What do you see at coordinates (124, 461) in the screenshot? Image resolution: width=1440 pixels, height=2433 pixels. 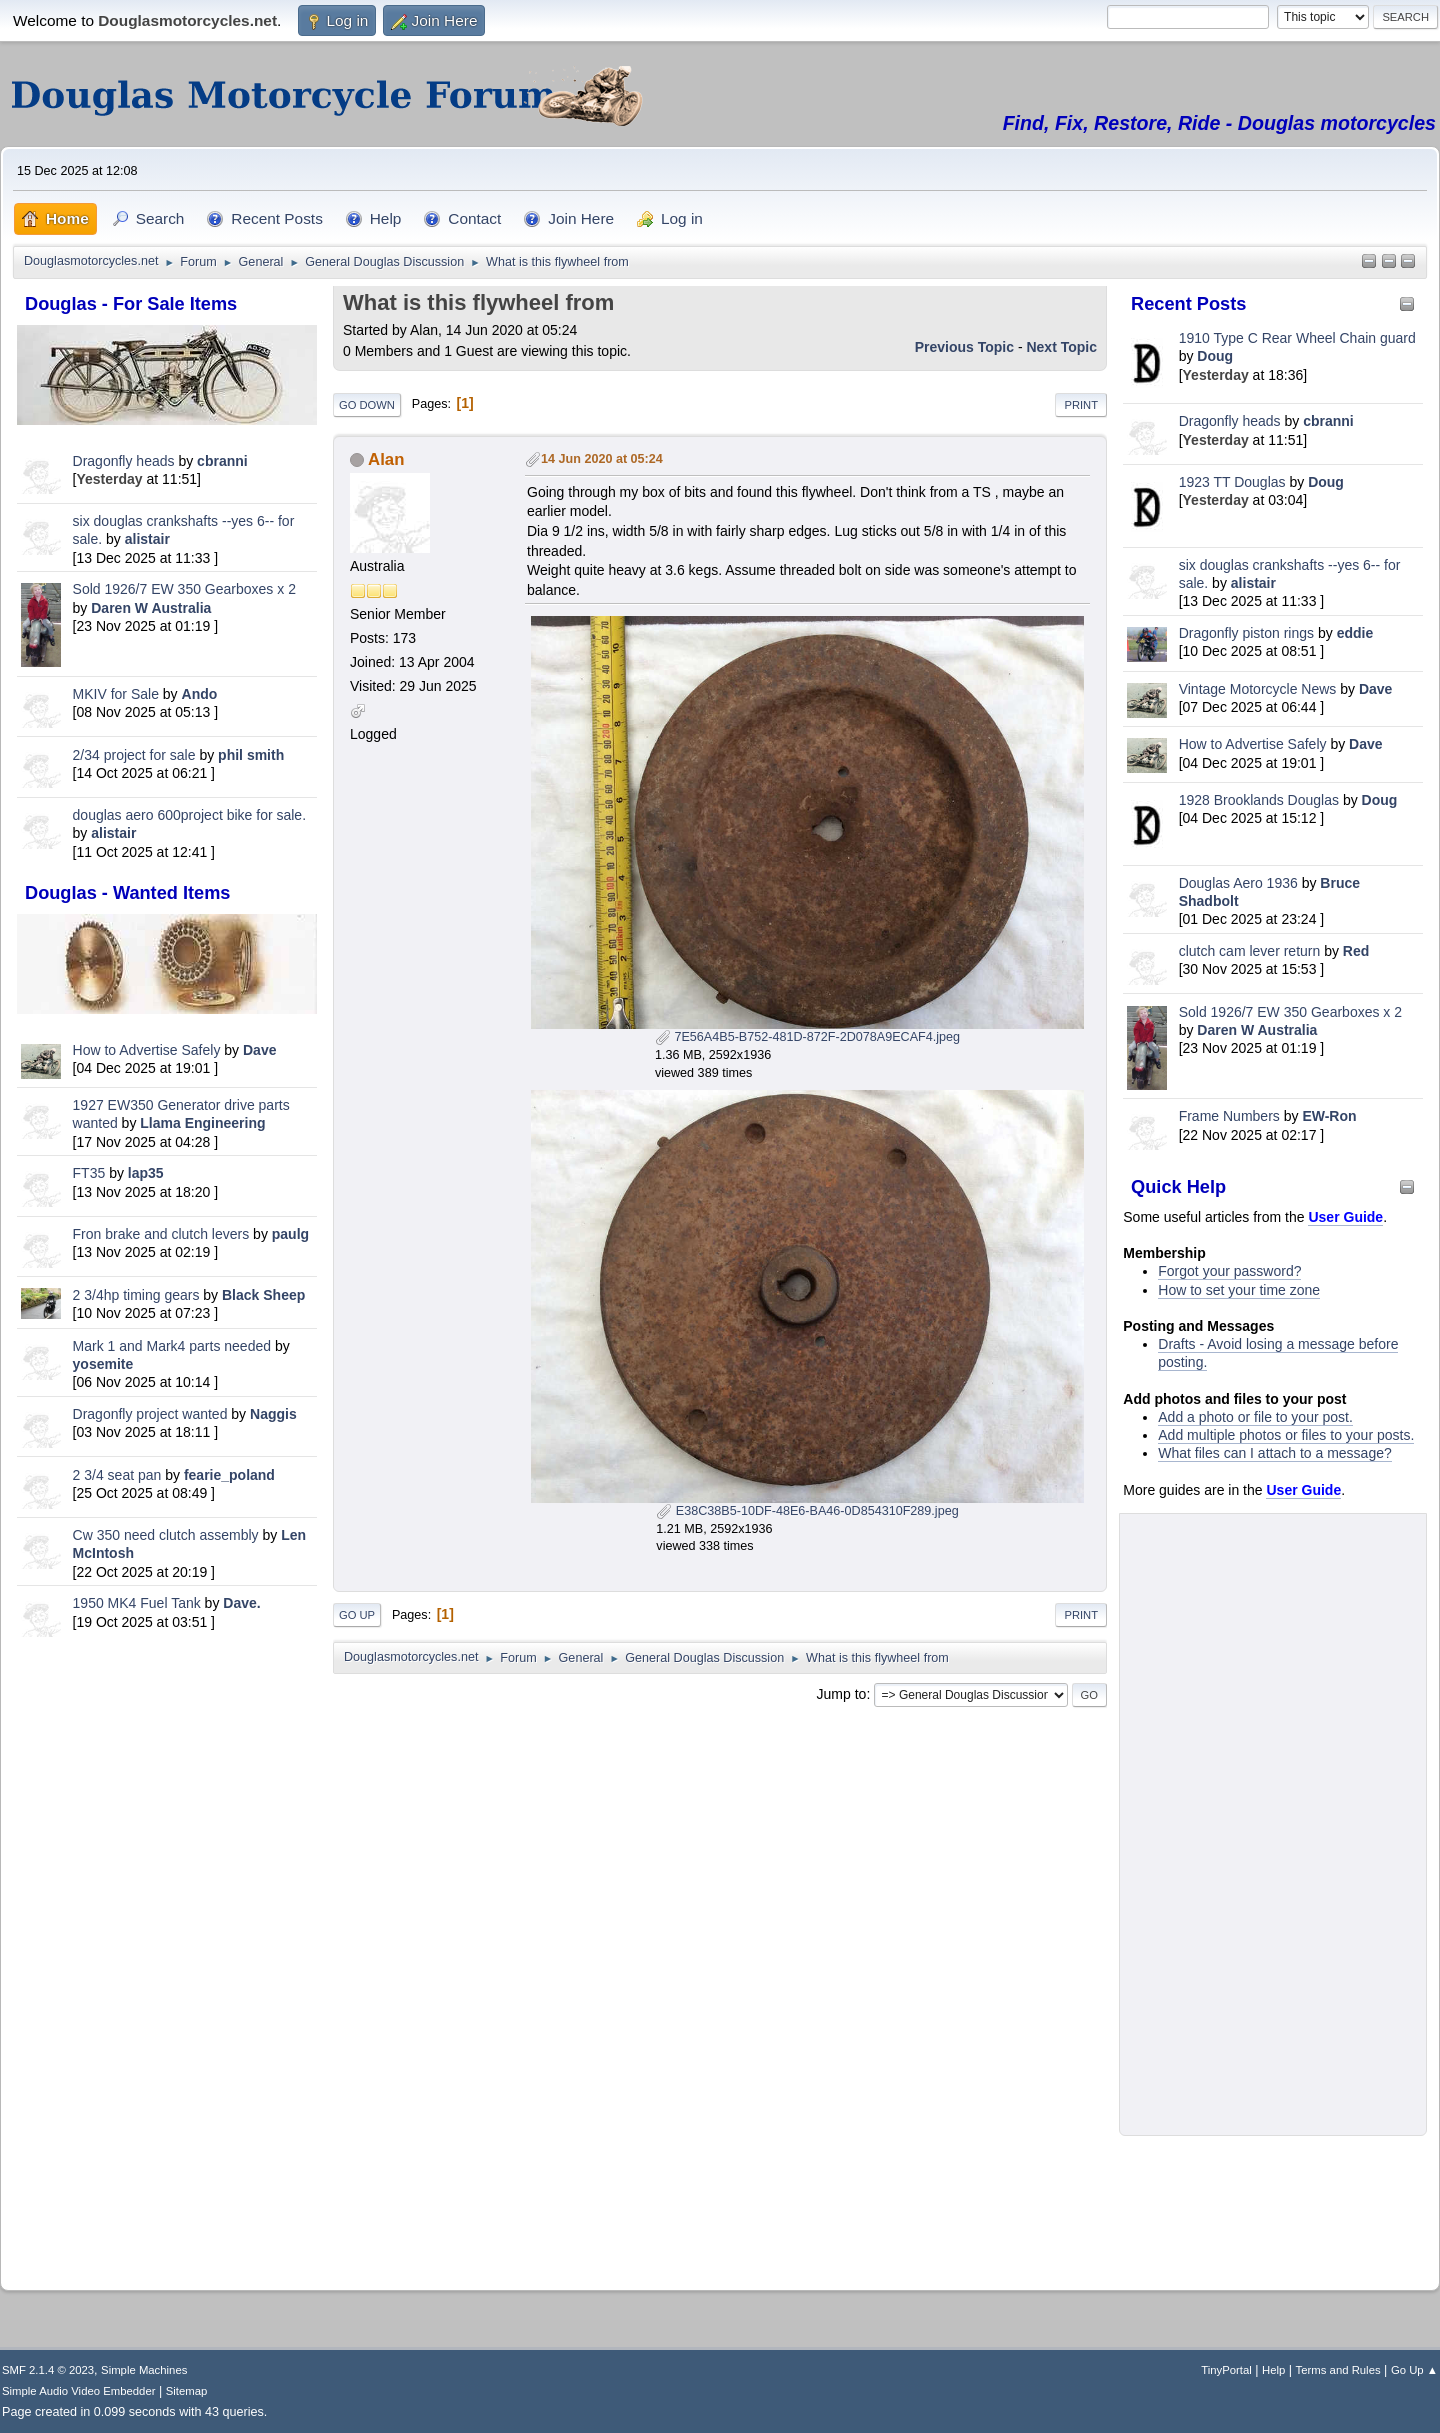 I see `Dragonfly heads` at bounding box center [124, 461].